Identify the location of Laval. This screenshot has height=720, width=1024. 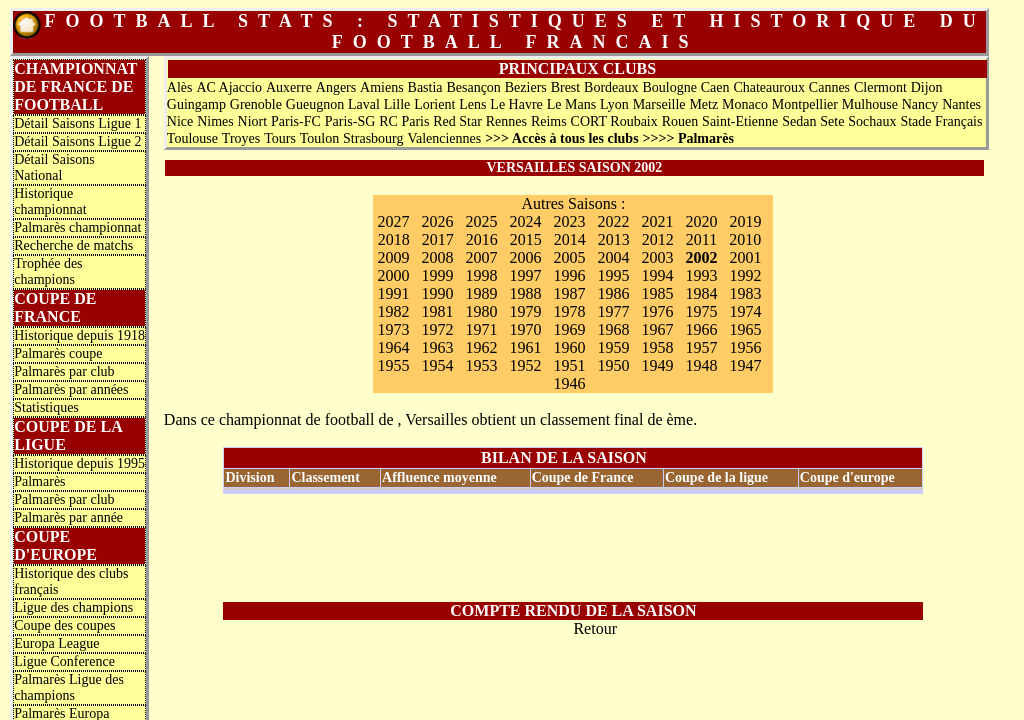
(364, 104).